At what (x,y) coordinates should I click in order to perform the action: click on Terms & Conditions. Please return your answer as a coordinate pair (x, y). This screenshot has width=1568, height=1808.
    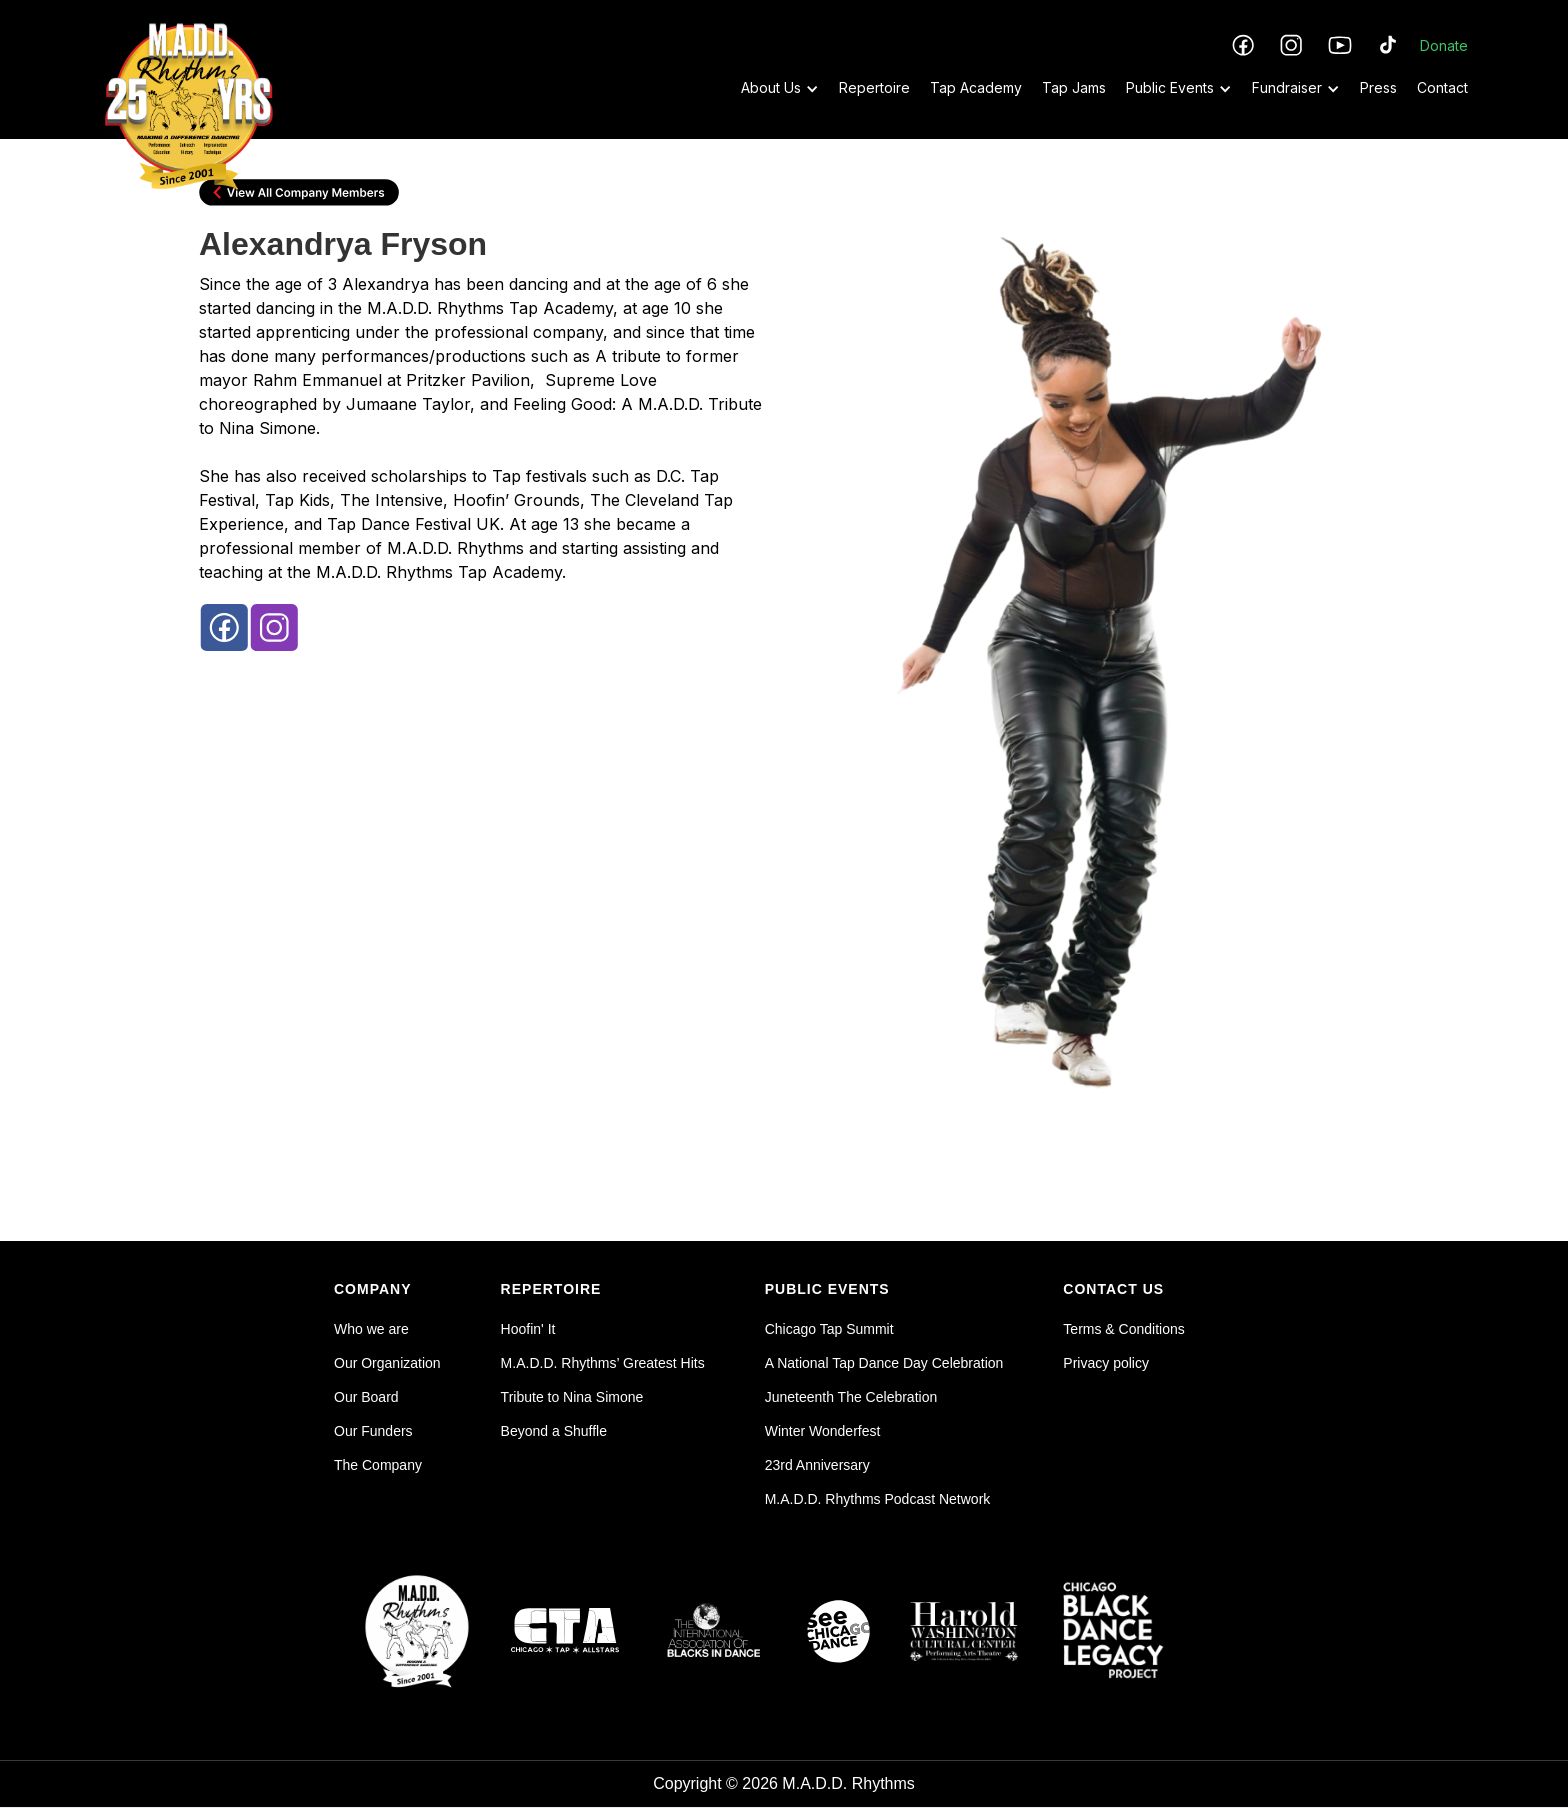
    Looking at the image, I should click on (1123, 1329).